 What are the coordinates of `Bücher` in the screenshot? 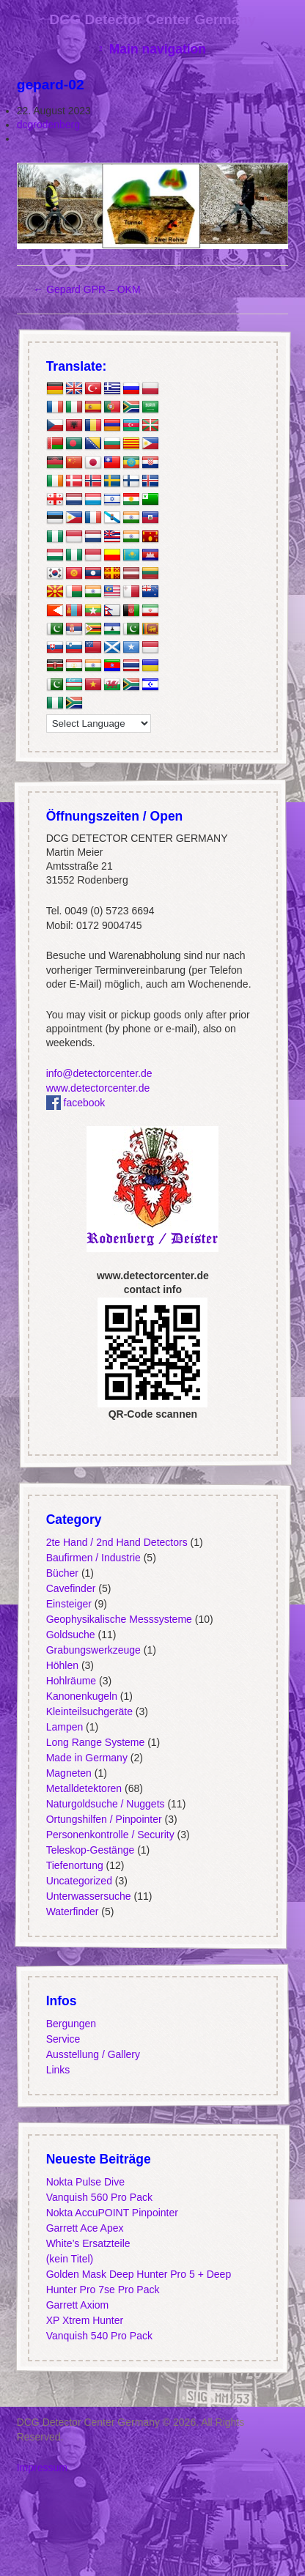 It's located at (61, 1573).